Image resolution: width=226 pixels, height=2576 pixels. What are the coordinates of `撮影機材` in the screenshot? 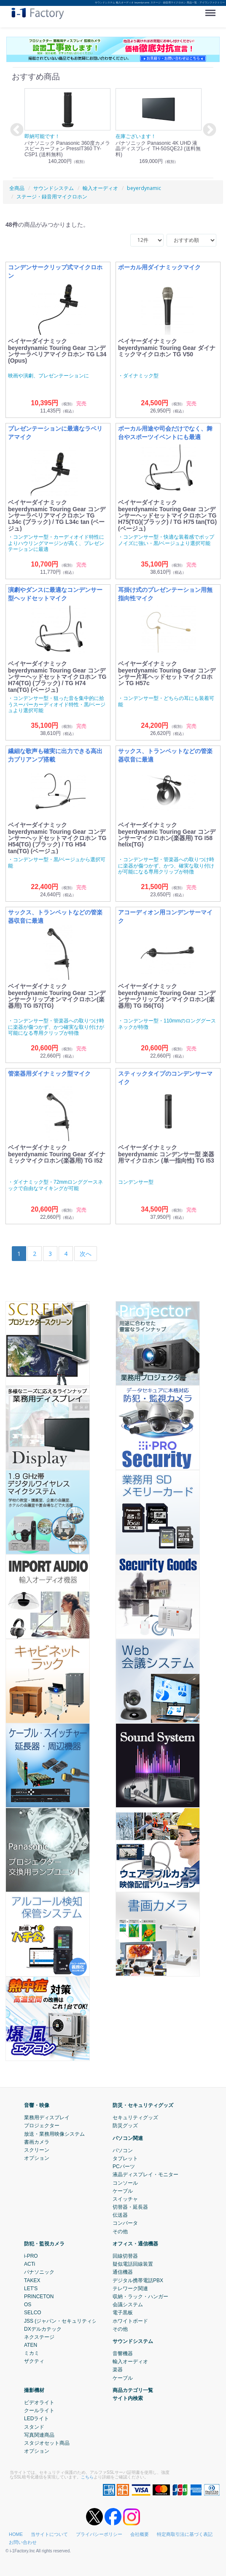 It's located at (34, 2390).